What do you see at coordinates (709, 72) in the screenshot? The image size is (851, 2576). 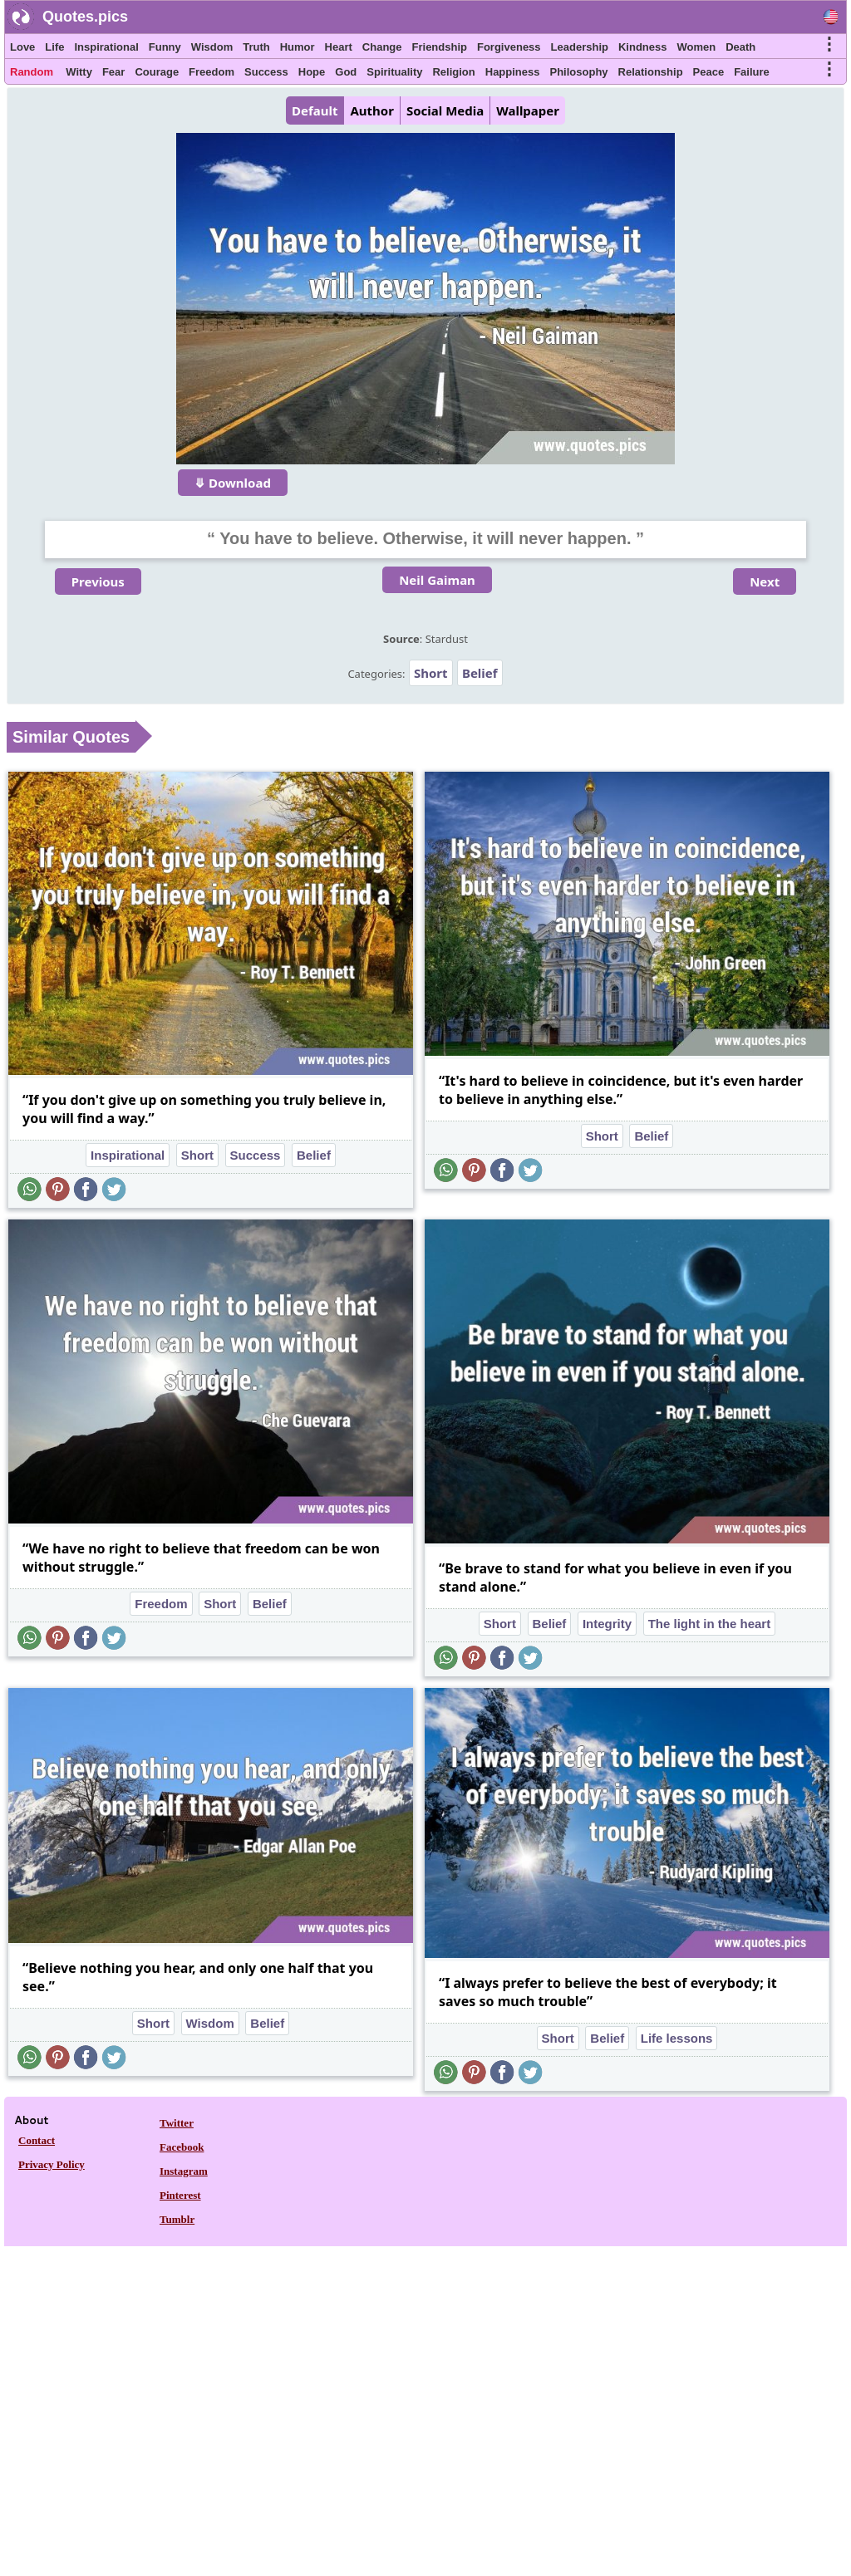 I see `Peace` at bounding box center [709, 72].